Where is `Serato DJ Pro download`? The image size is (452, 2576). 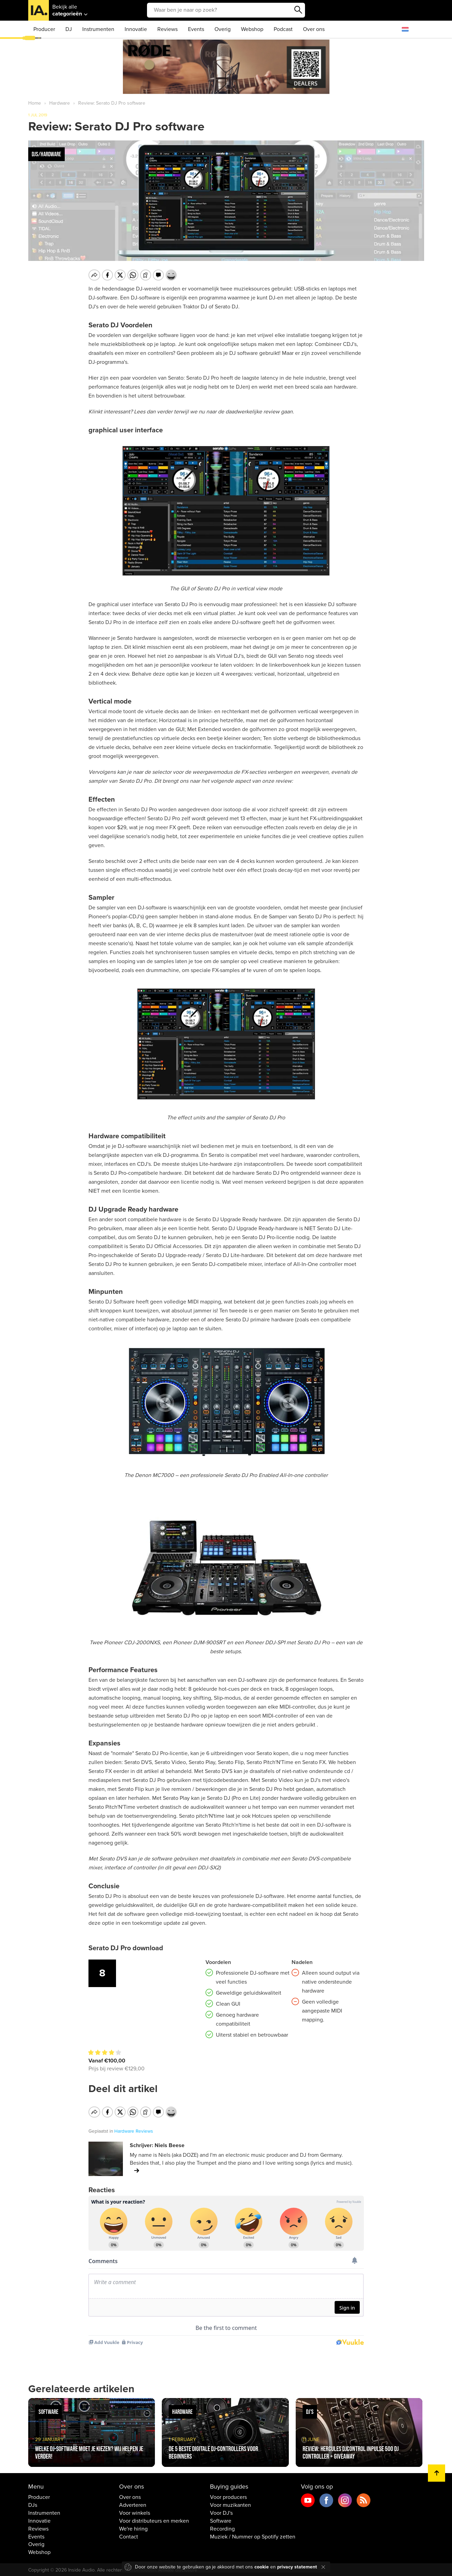
Serato DJ Pro download is located at coordinates (125, 1948).